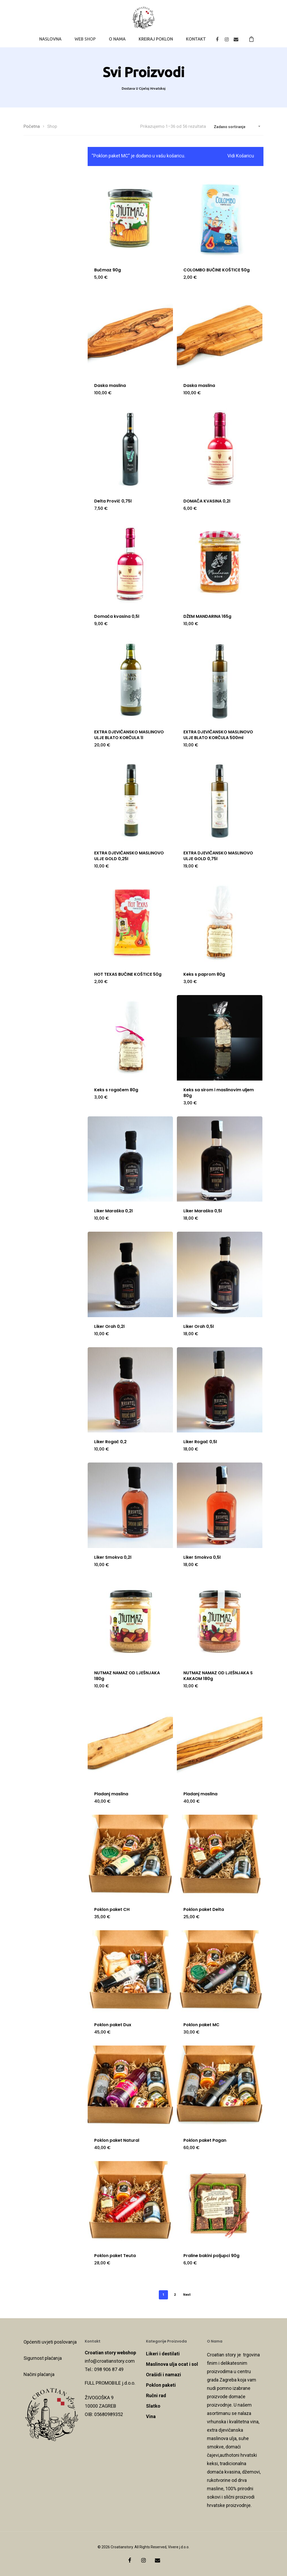 This screenshot has width=287, height=2576. Describe the element at coordinates (161, 2385) in the screenshot. I see `Poklon paketi` at that location.